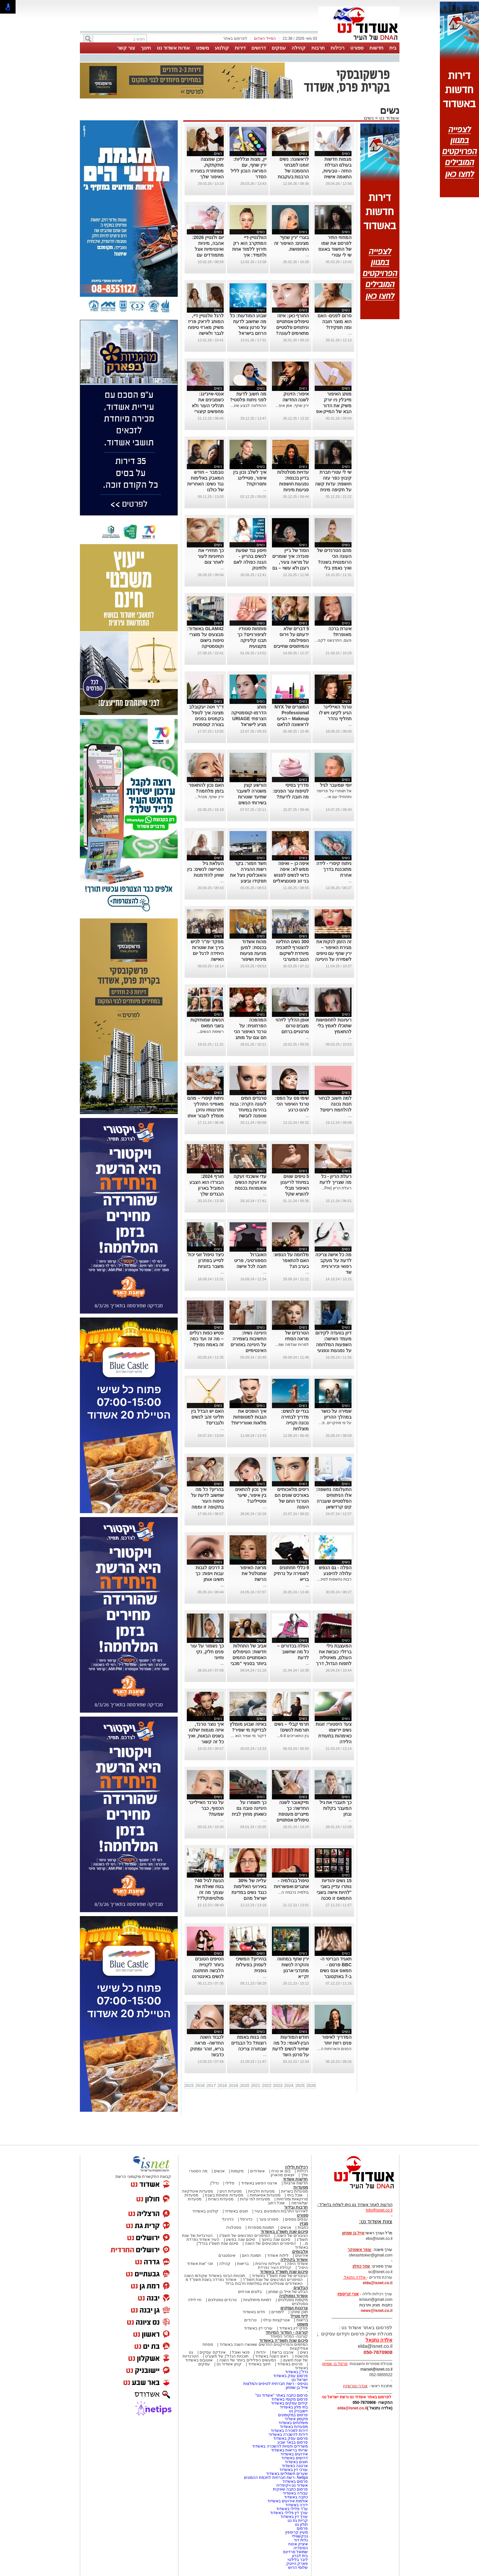 Image resolution: width=479 pixels, height=2576 pixels. Describe the element at coordinates (293, 170) in the screenshot. I see `לראשונה: נשים זומנו למבחני ההסמכה של הרבנות בעקבות פסיקת בג״ץ` at that location.